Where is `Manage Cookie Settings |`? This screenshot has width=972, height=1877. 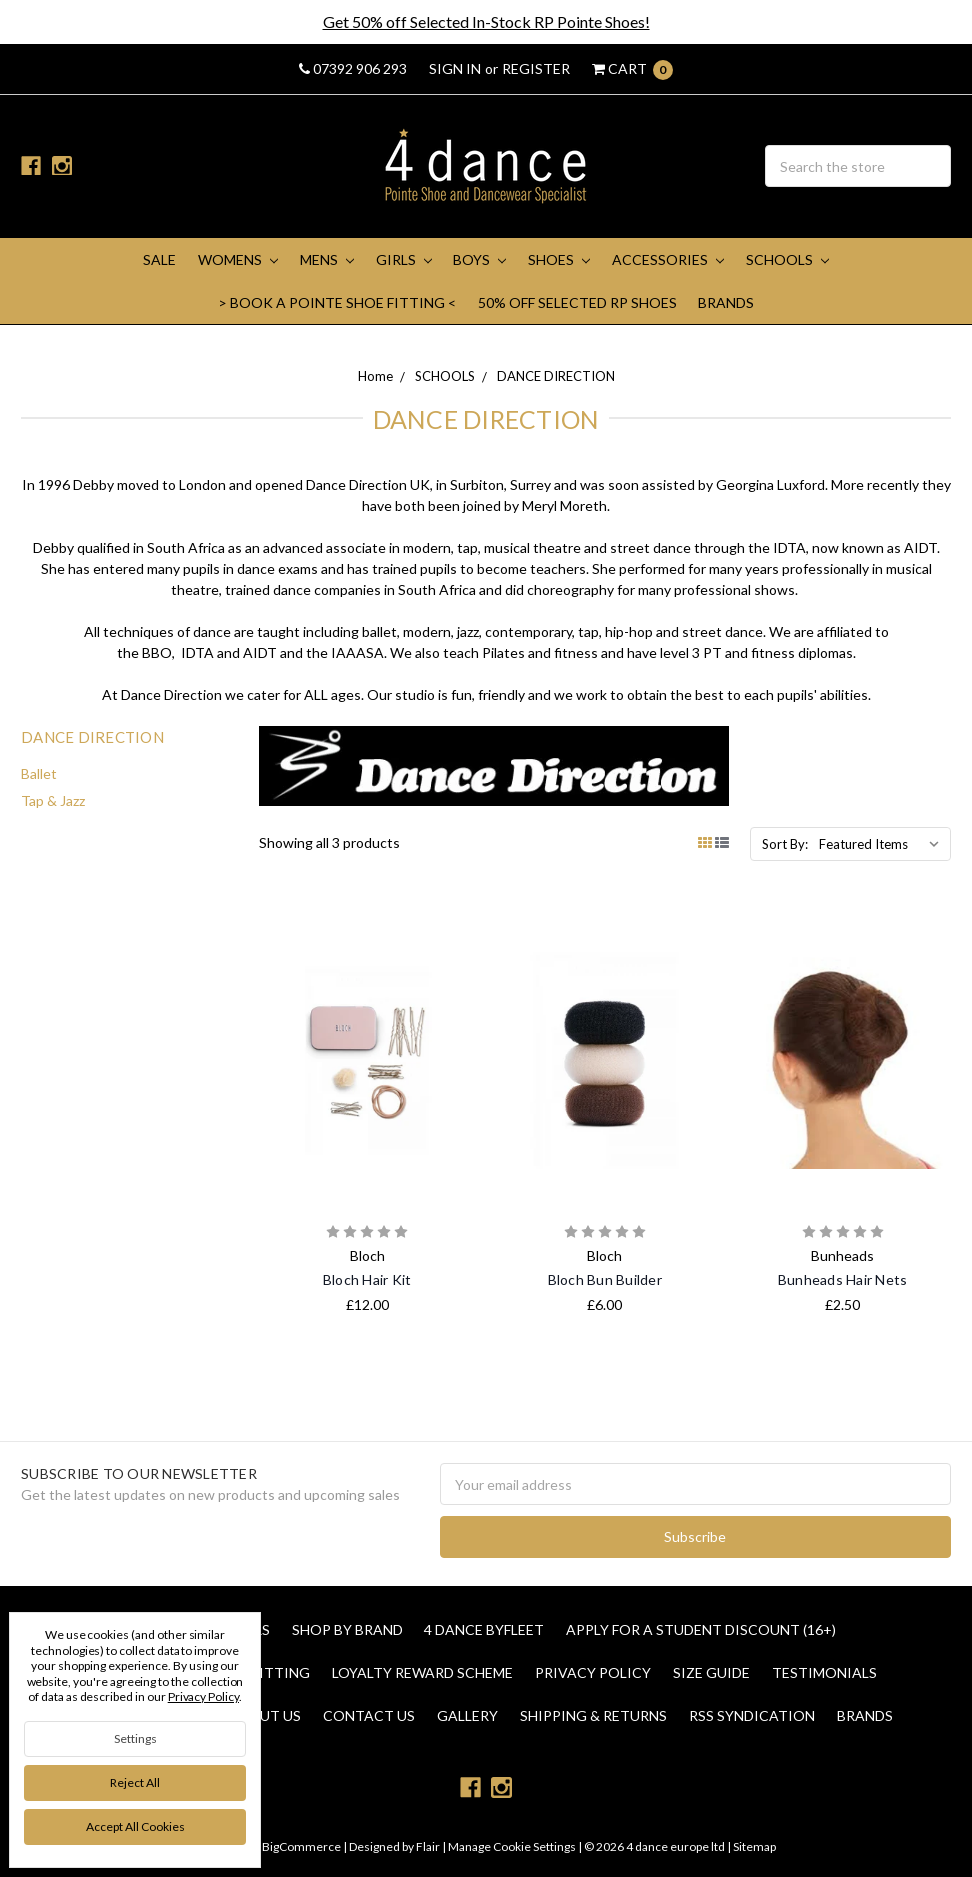
Manage Cookie Settings | is located at coordinates (515, 1846).